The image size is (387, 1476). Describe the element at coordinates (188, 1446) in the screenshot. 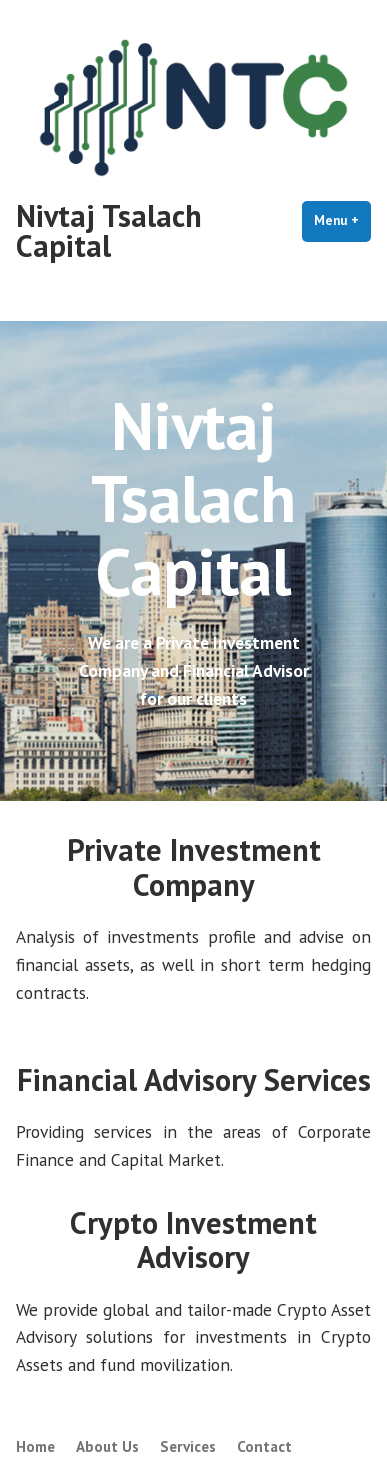

I see `Services` at that location.